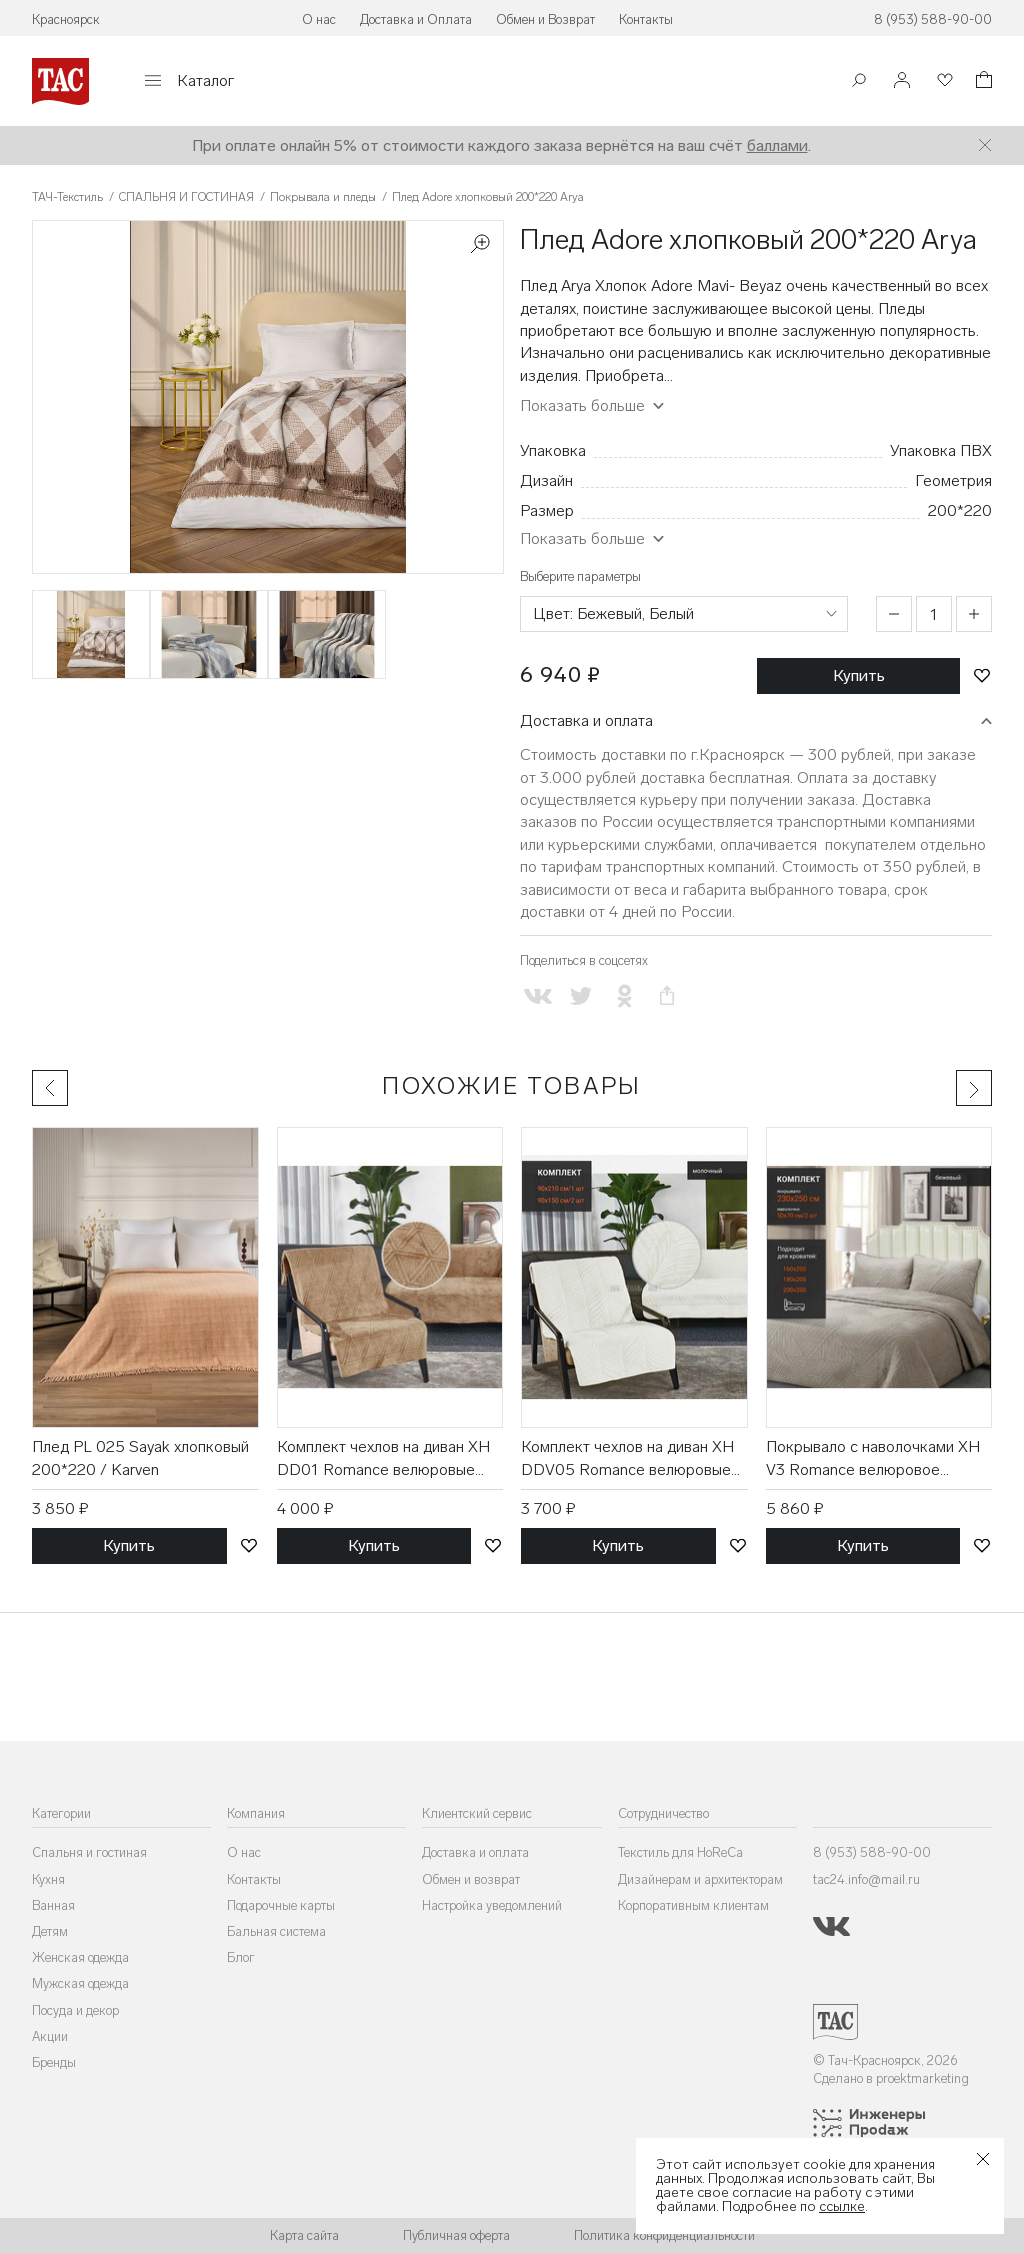 The image size is (1024, 2254). Describe the element at coordinates (241, 1957) in the screenshot. I see `Блог` at that location.